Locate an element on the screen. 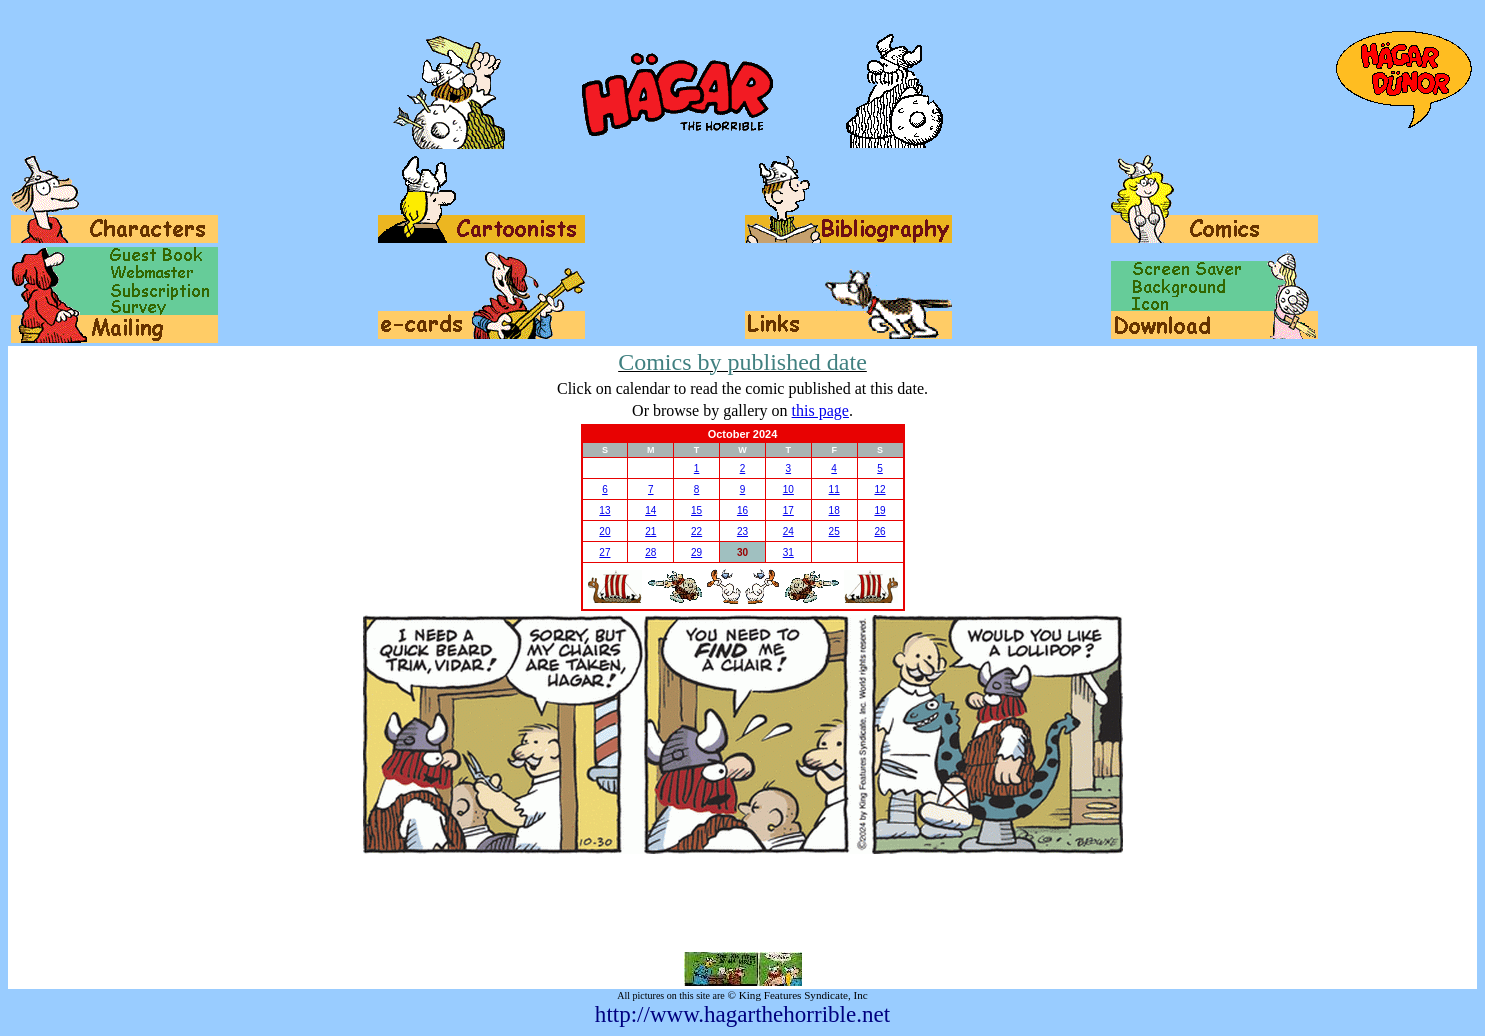  18 is located at coordinates (834, 510).